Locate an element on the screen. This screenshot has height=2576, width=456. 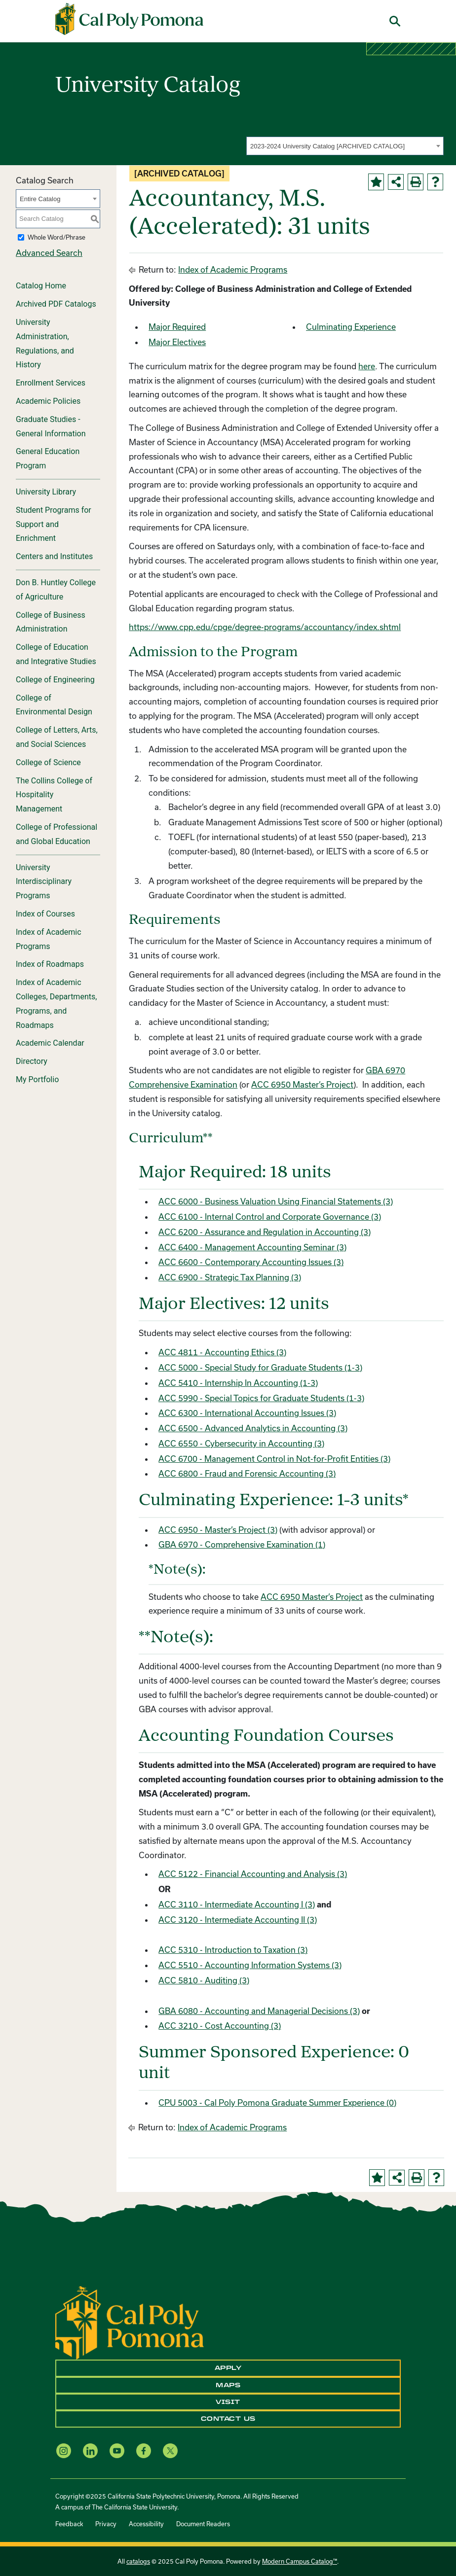
ACC 6400 - Management Accounting Seminar (3) is located at coordinates (252, 1247).